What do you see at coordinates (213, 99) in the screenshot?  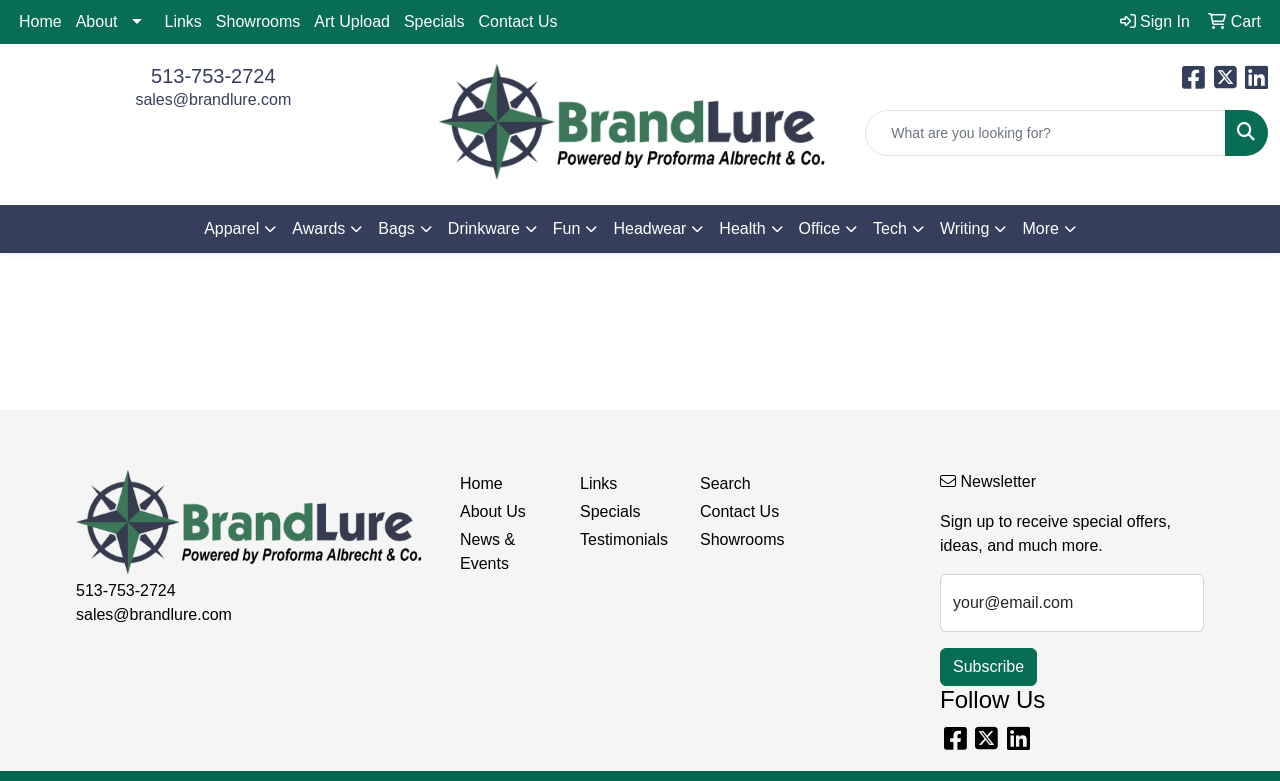 I see `sales@brandlure.com` at bounding box center [213, 99].